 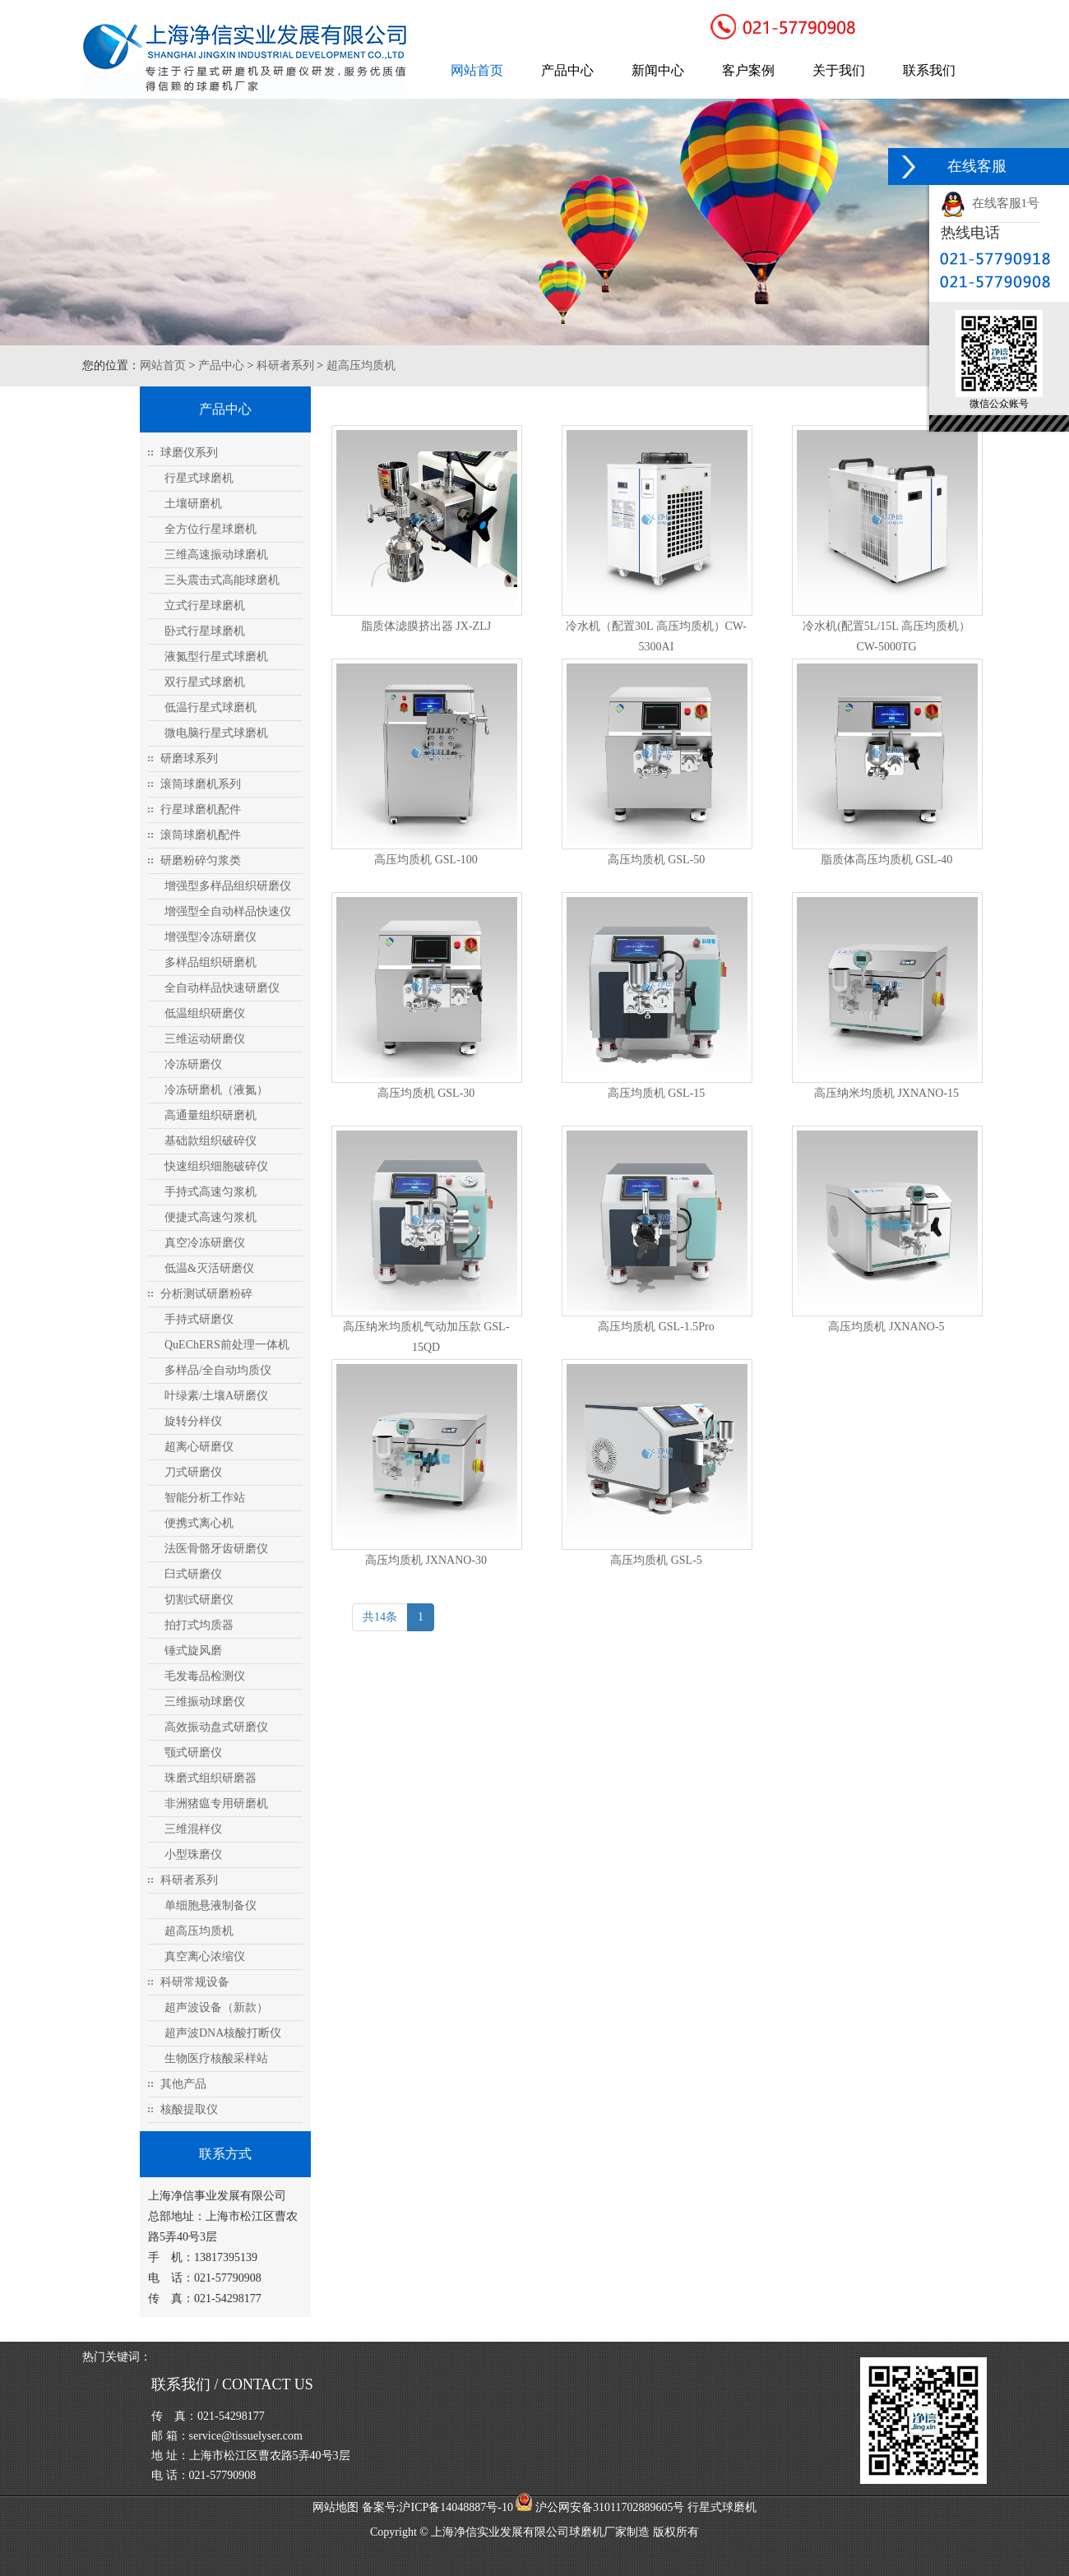 What do you see at coordinates (426, 1093) in the screenshot?
I see `高压均质机 GSL-30` at bounding box center [426, 1093].